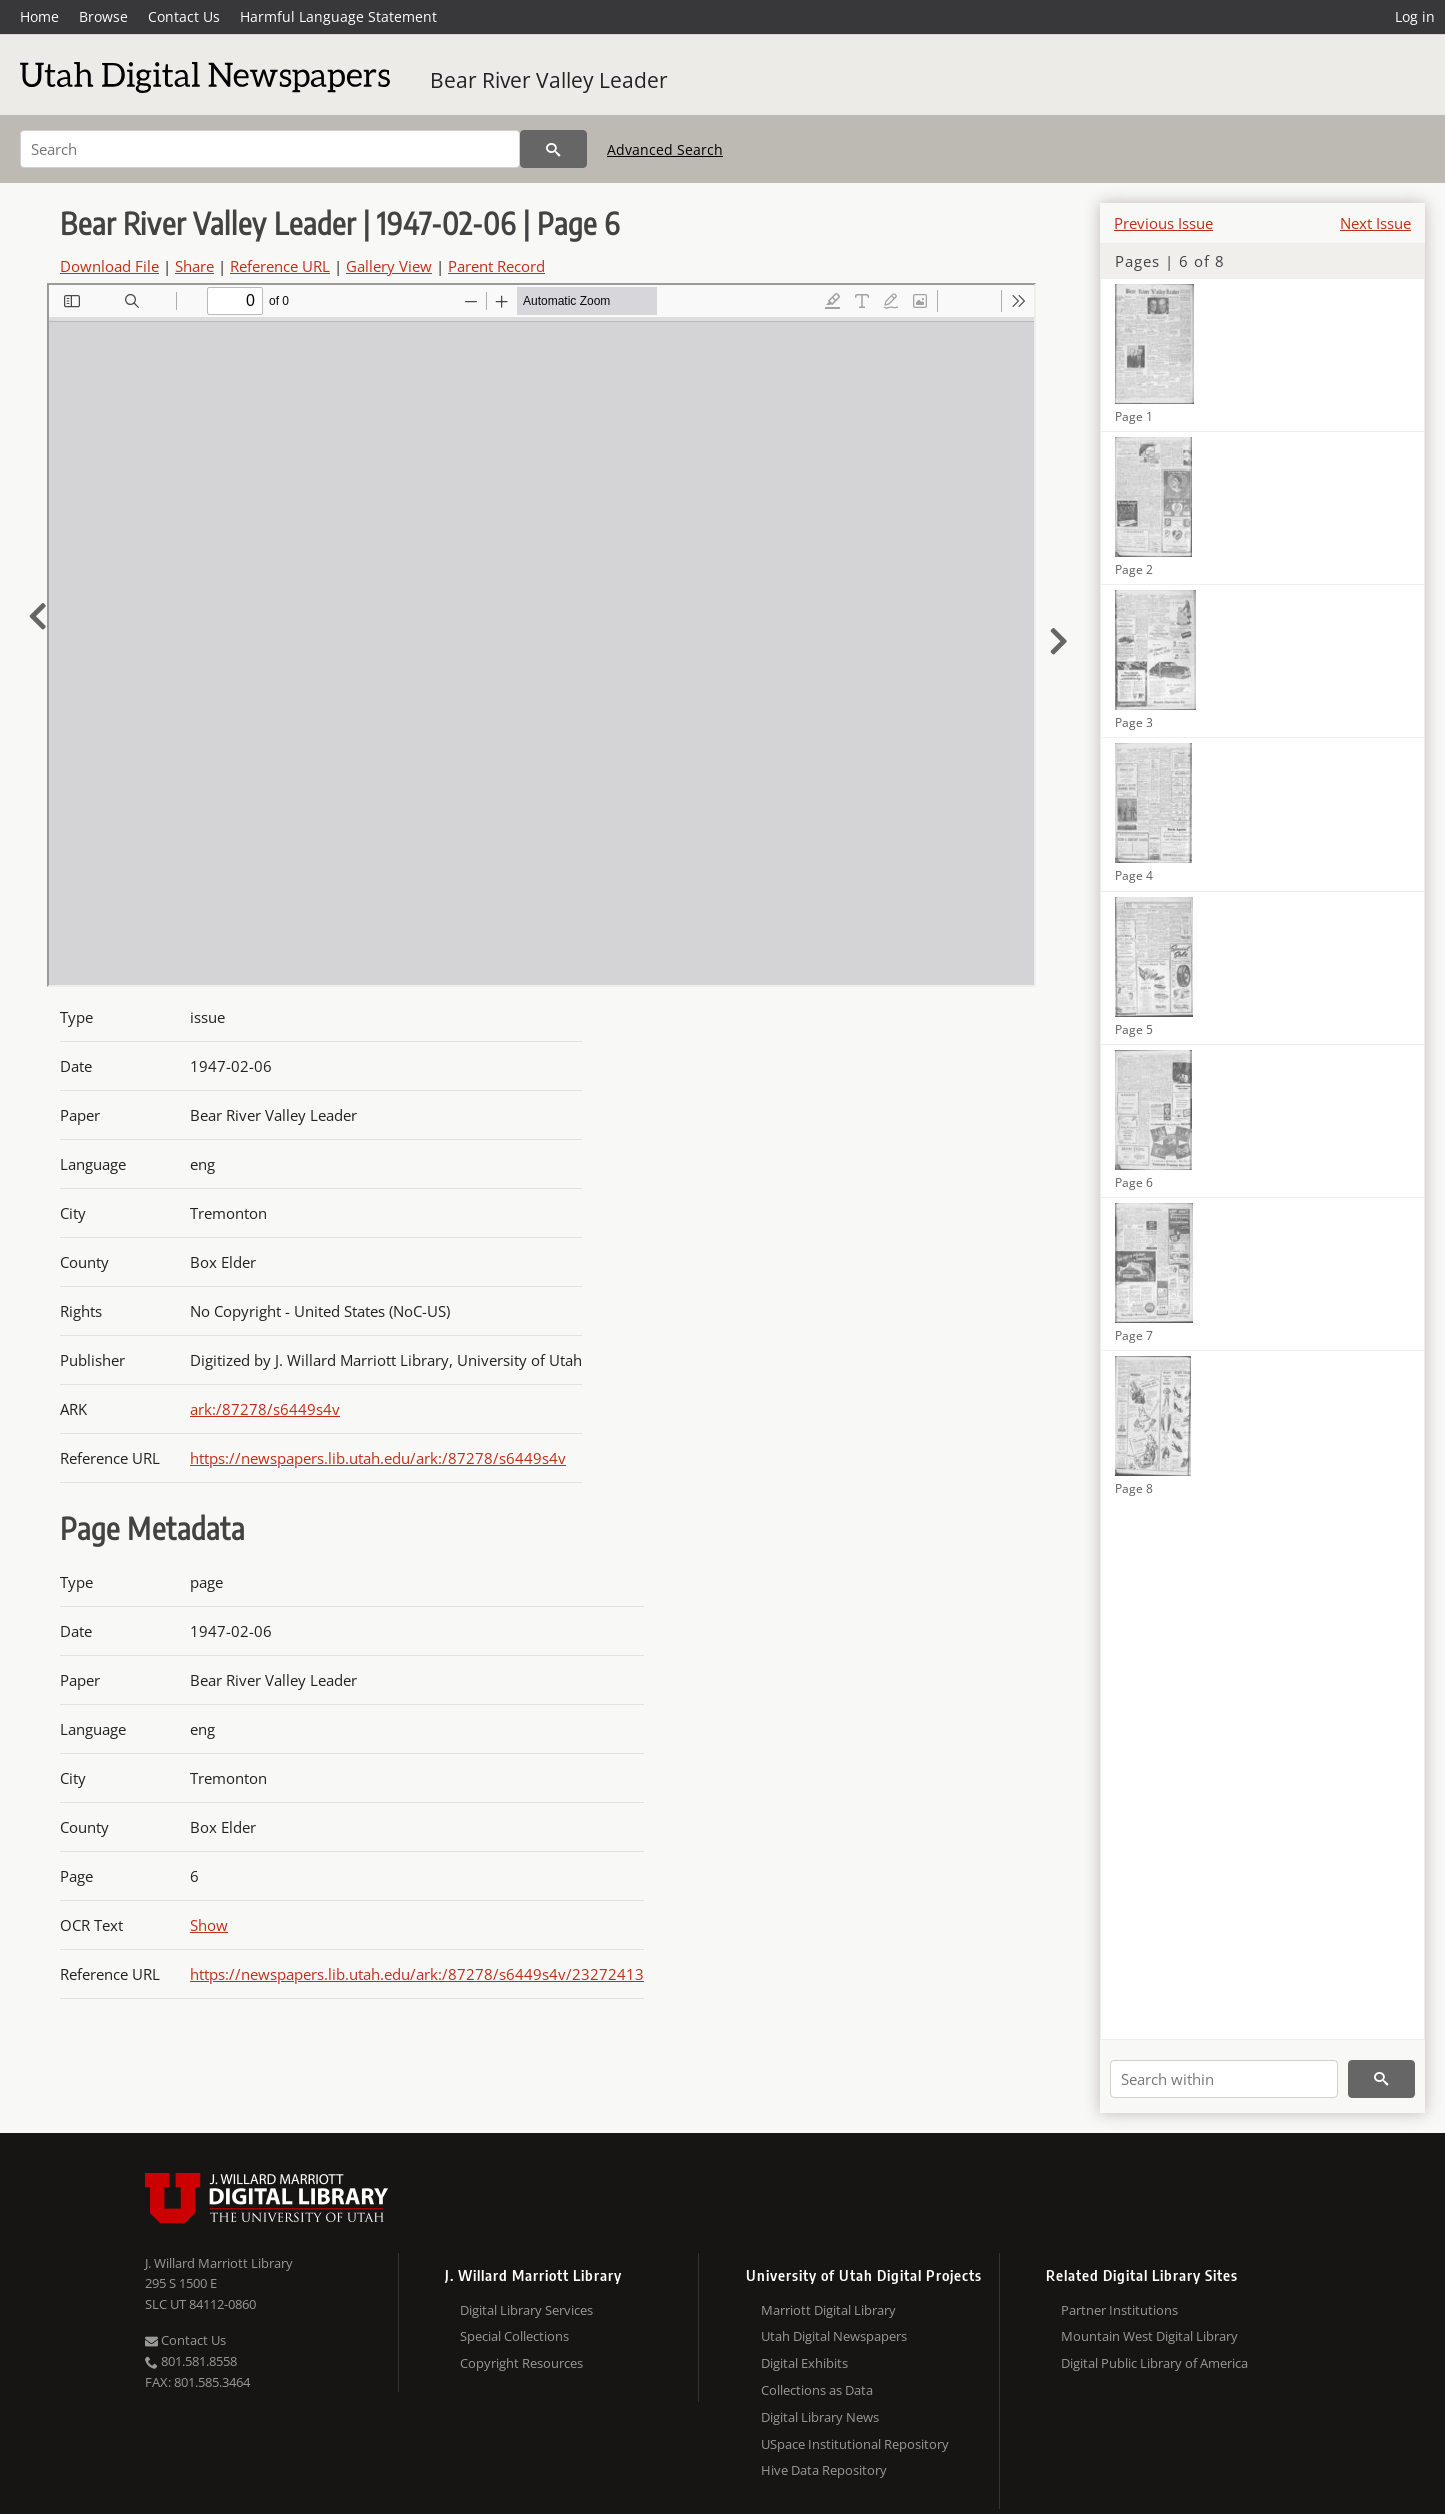 The width and height of the screenshot is (1445, 2514). Describe the element at coordinates (665, 149) in the screenshot. I see `Advanced Search` at that location.